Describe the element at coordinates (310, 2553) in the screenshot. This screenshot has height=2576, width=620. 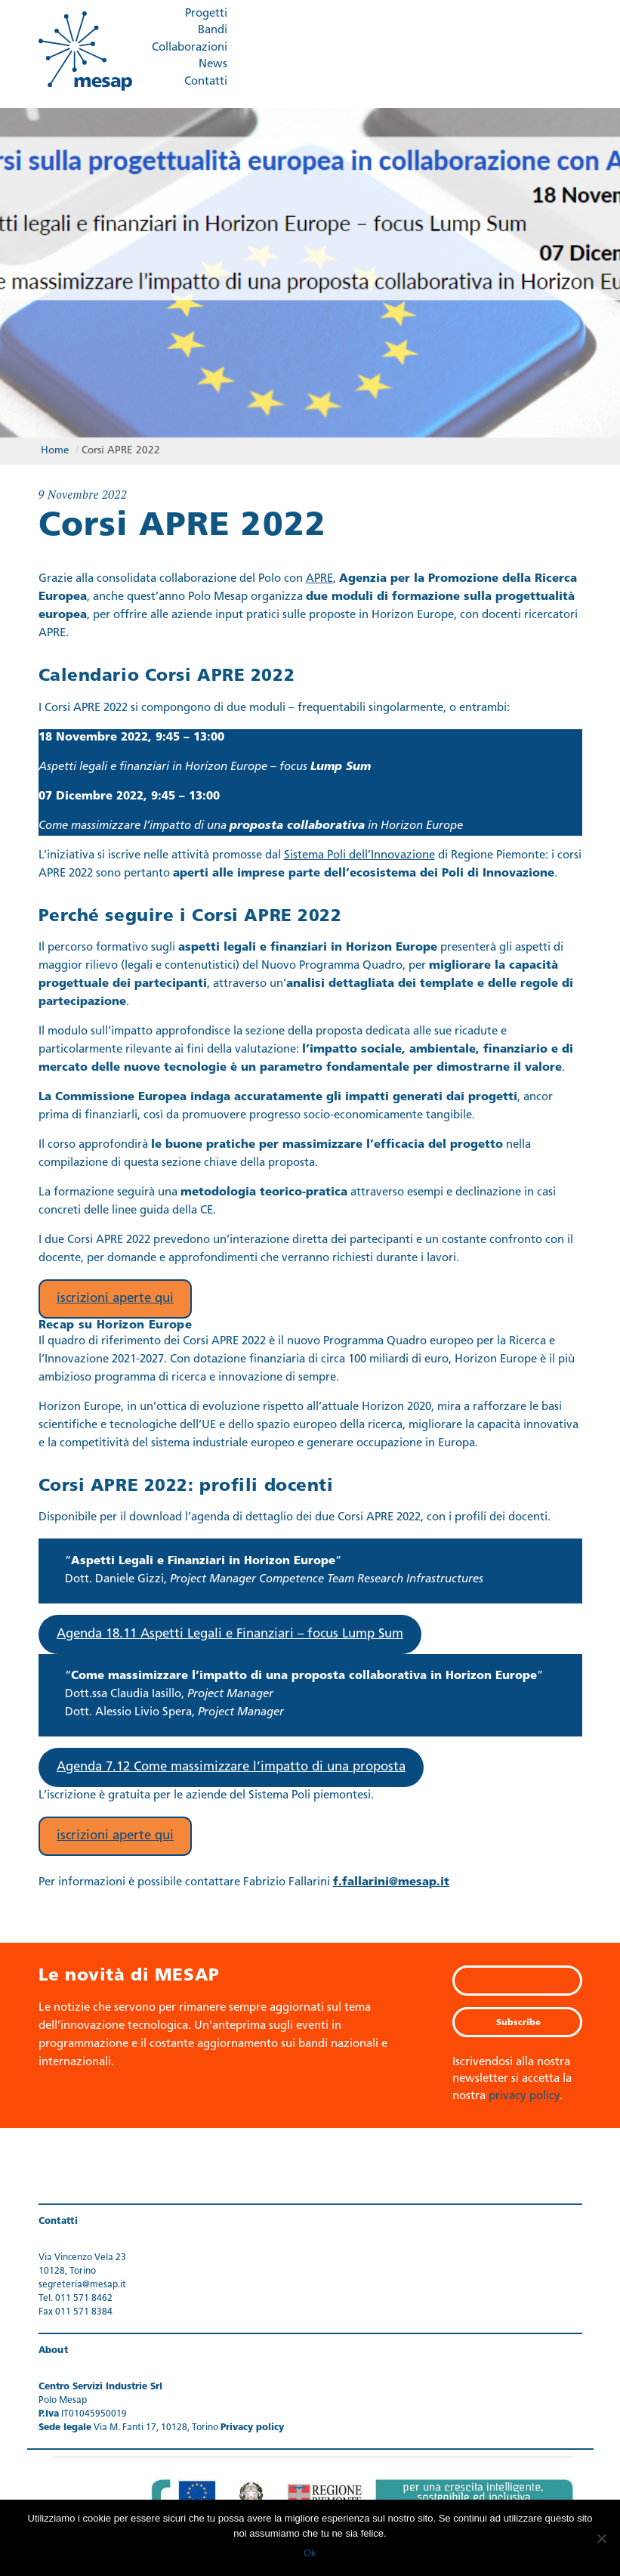
I see `Ok` at that location.